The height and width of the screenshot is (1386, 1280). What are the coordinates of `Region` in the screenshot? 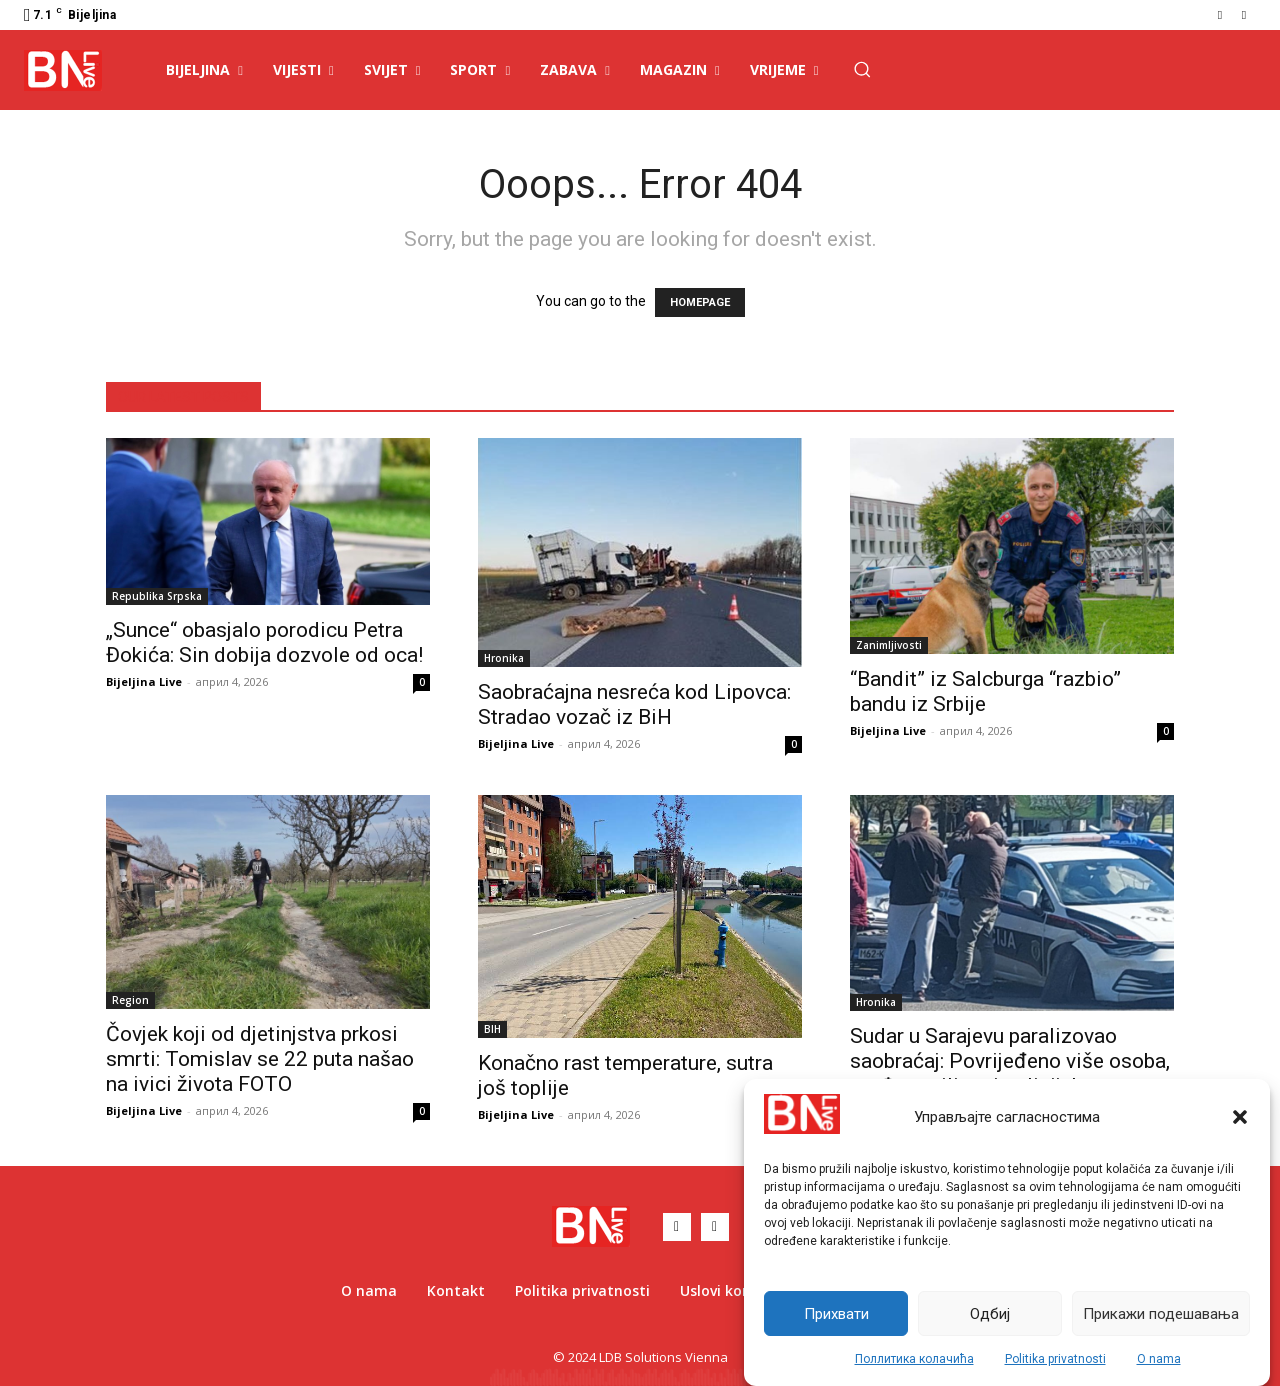 It's located at (130, 1000).